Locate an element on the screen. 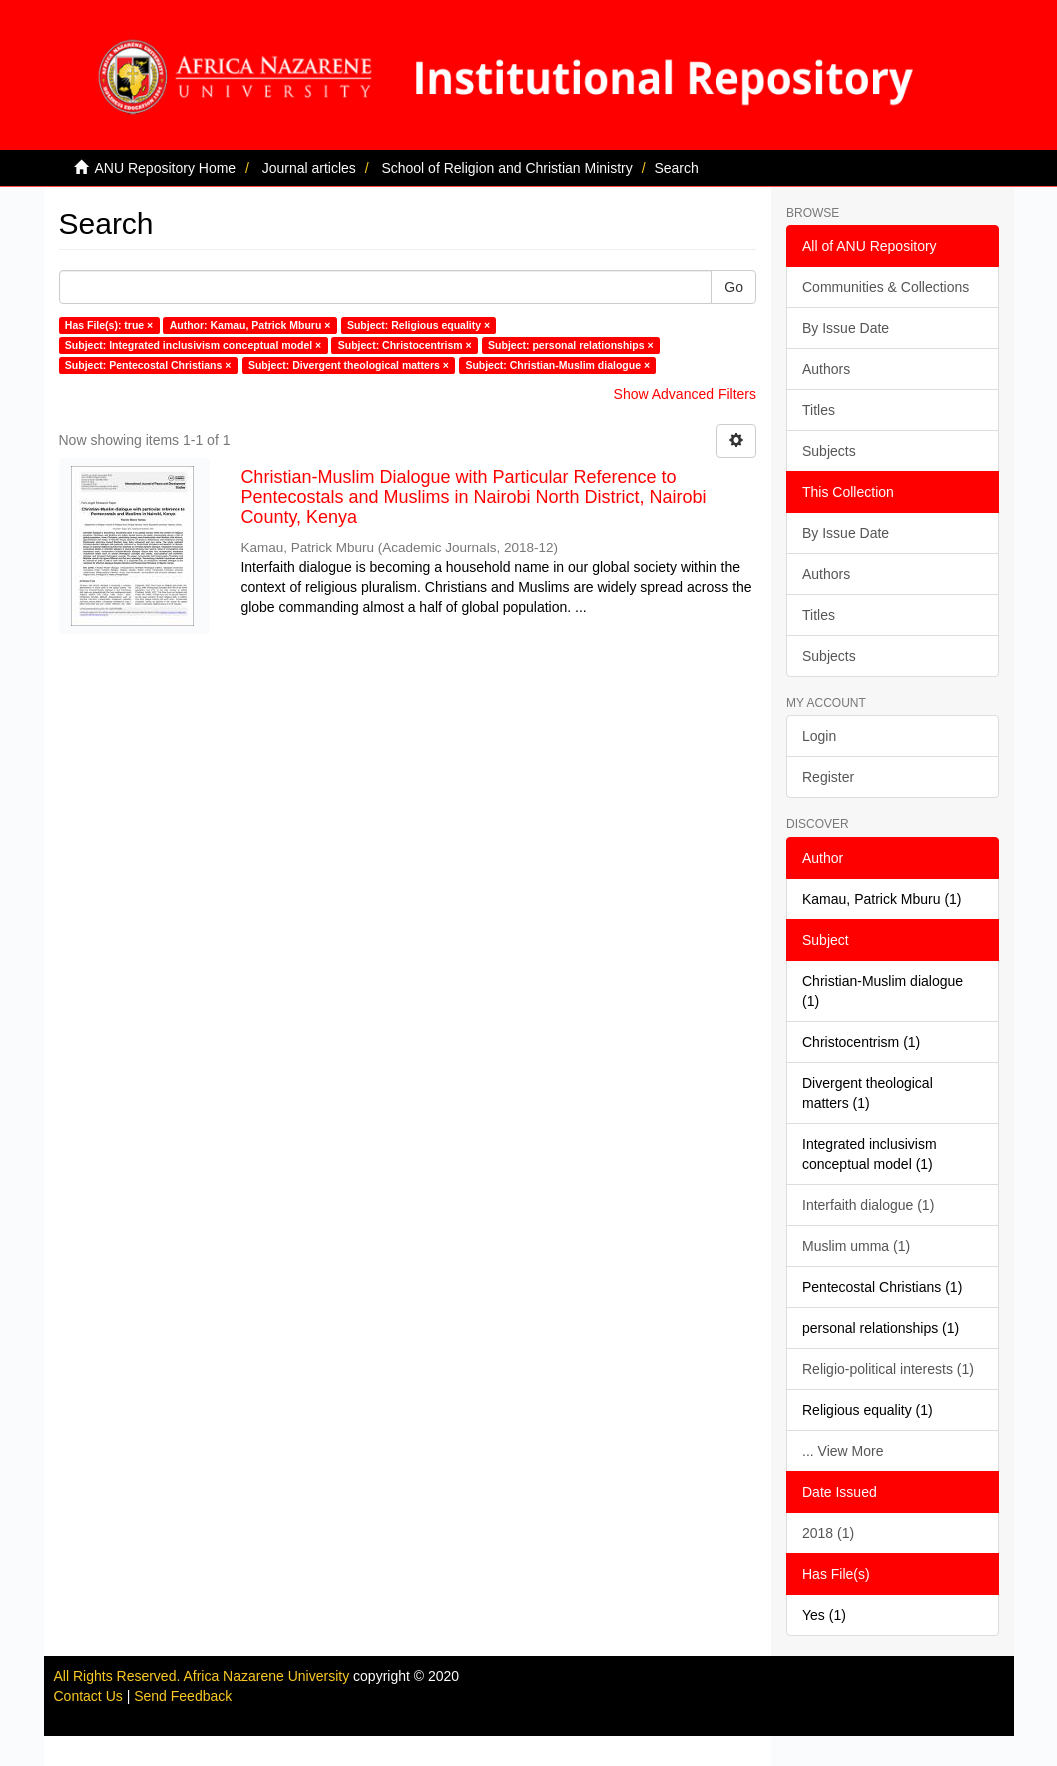 This screenshot has height=1766, width=1057. Titles is located at coordinates (818, 410).